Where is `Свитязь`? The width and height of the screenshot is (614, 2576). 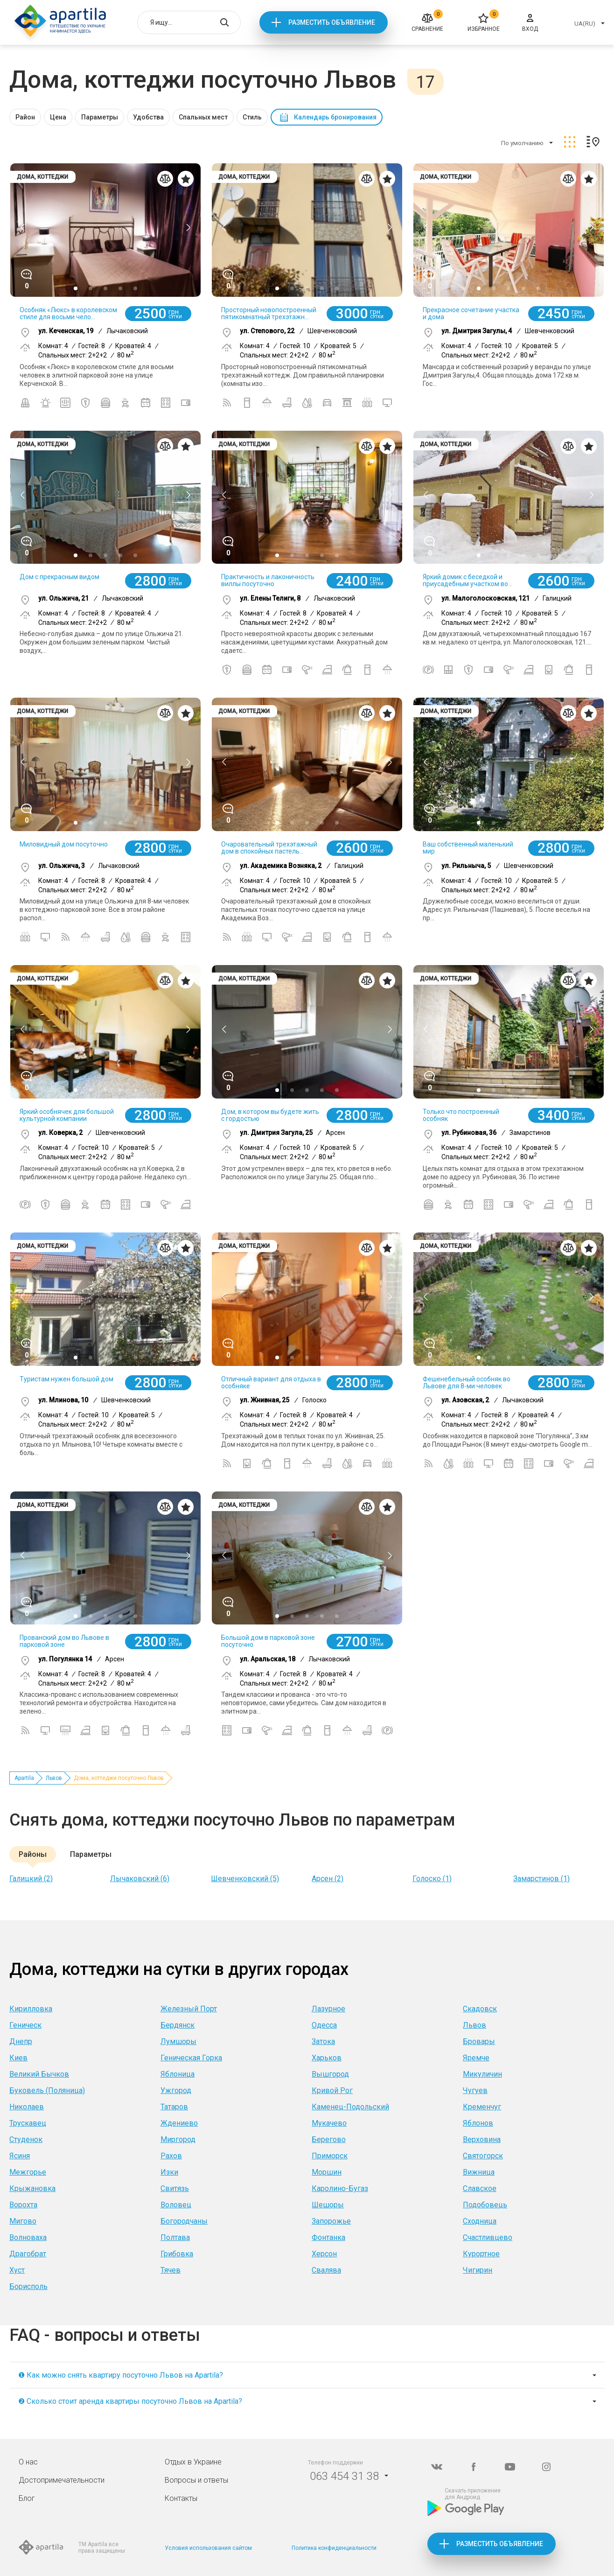 Свитязь is located at coordinates (174, 2188).